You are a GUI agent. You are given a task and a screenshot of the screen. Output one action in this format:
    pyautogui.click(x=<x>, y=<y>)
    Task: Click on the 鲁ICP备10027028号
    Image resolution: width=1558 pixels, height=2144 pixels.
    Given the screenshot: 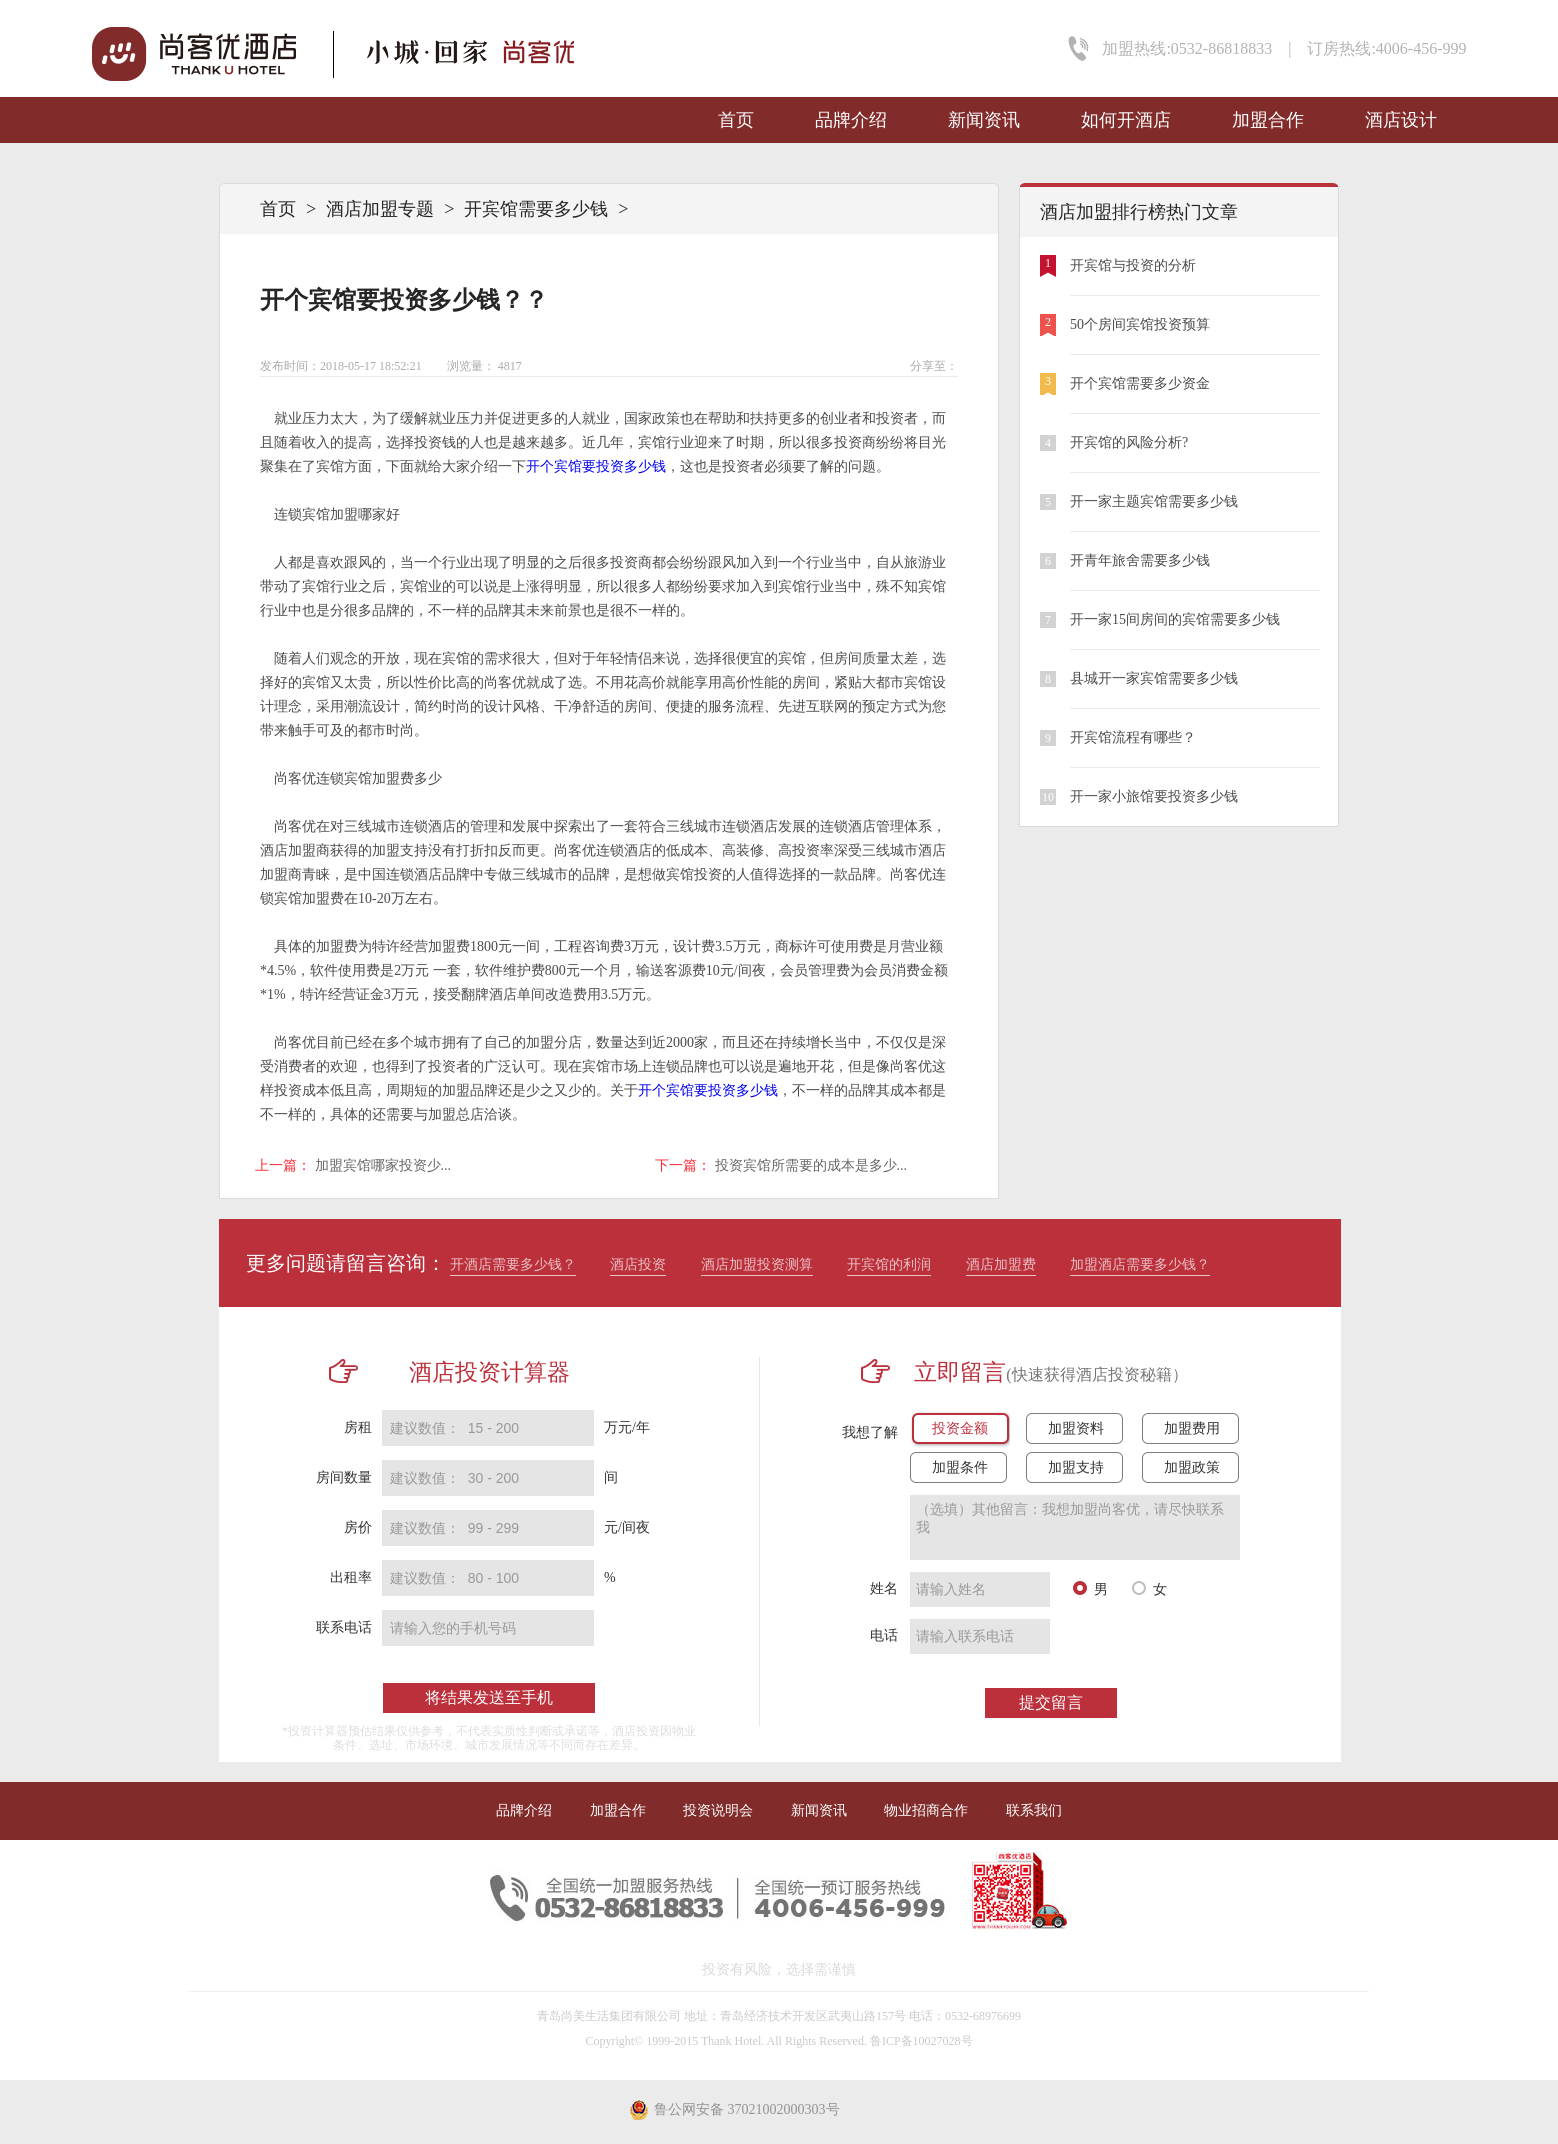 What is the action you would take?
    pyautogui.click(x=921, y=2041)
    